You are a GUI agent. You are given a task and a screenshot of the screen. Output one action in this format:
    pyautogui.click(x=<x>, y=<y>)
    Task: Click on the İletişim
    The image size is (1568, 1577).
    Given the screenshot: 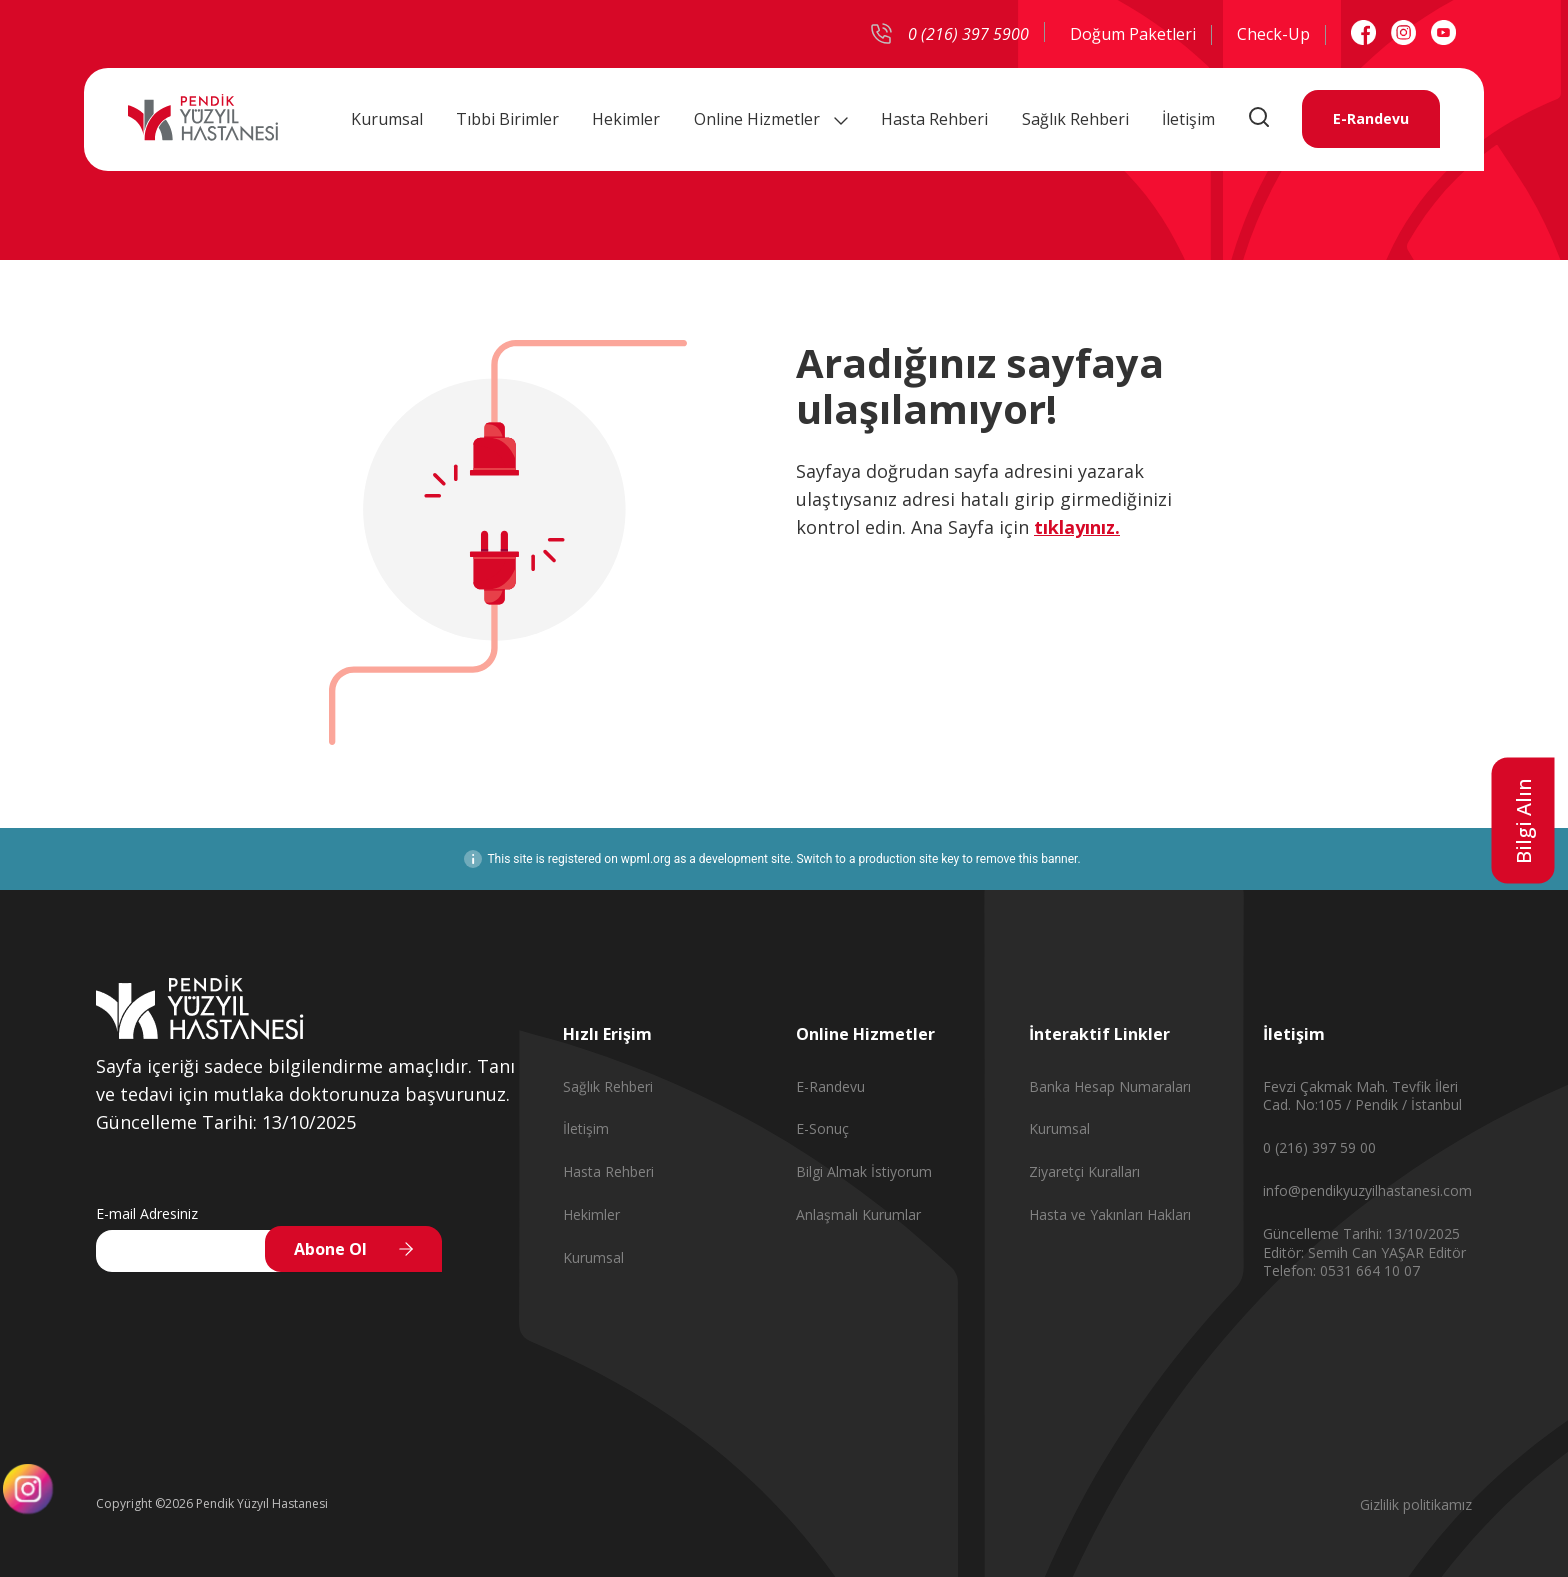 What is the action you would take?
    pyautogui.click(x=1188, y=119)
    